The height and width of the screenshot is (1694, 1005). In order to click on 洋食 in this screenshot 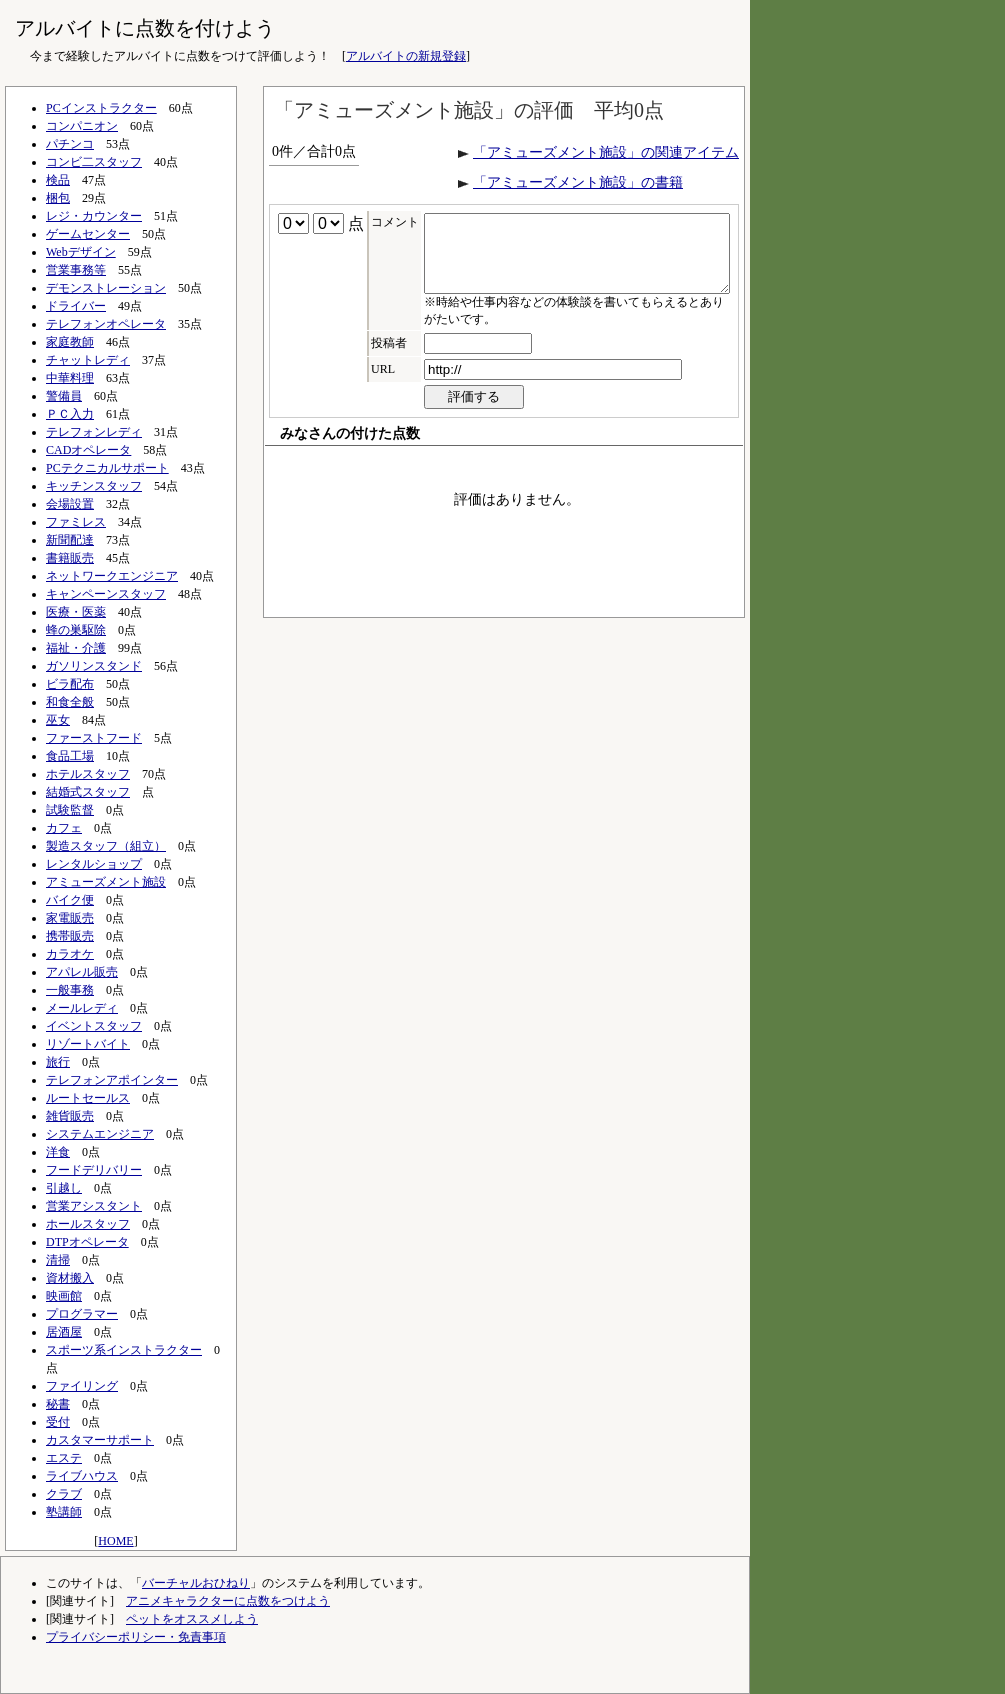, I will do `click(58, 1152)`.